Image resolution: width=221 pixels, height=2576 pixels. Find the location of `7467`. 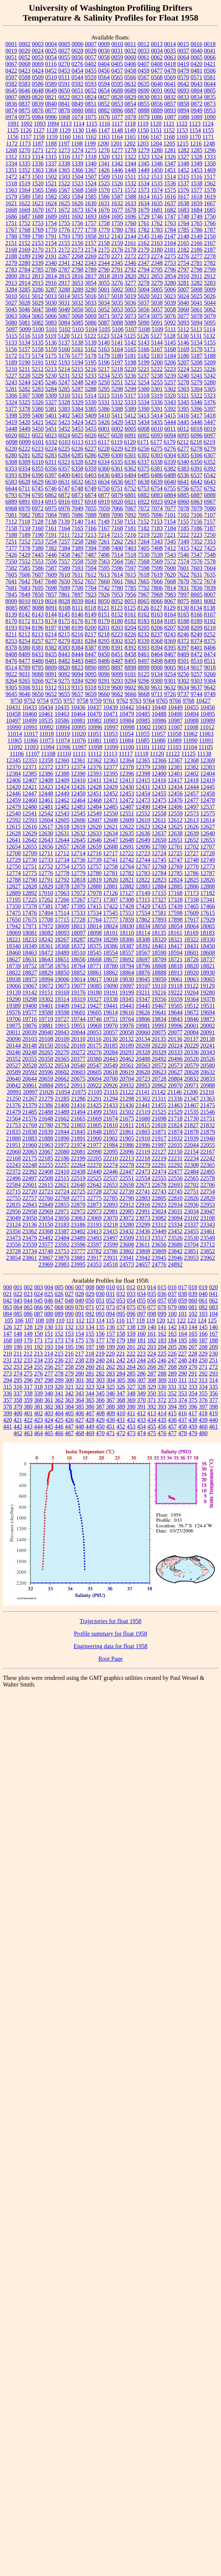

7467 is located at coordinates (77, 555).